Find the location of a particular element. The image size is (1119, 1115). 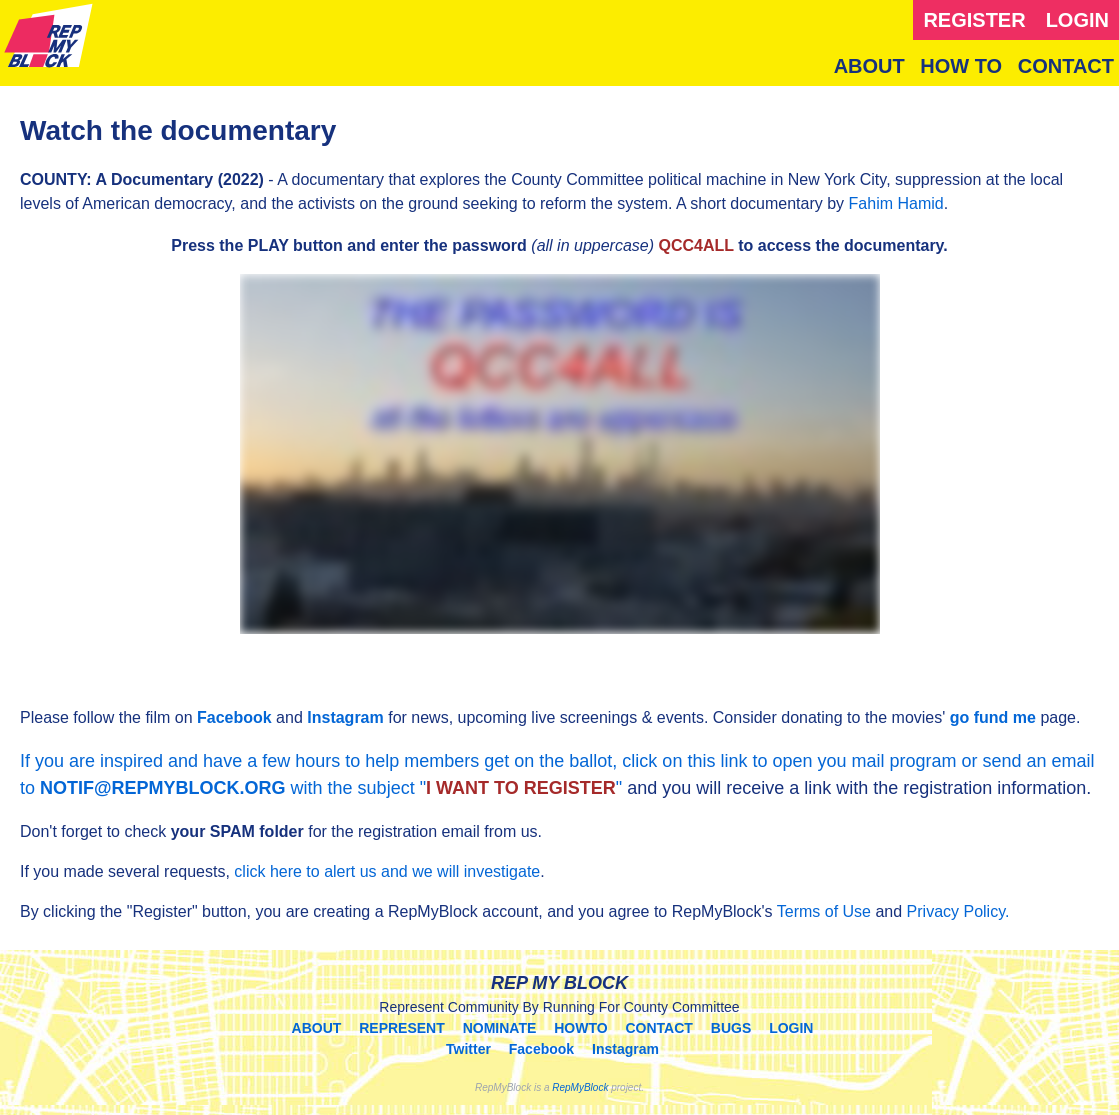

NOMINATE is located at coordinates (500, 1028).